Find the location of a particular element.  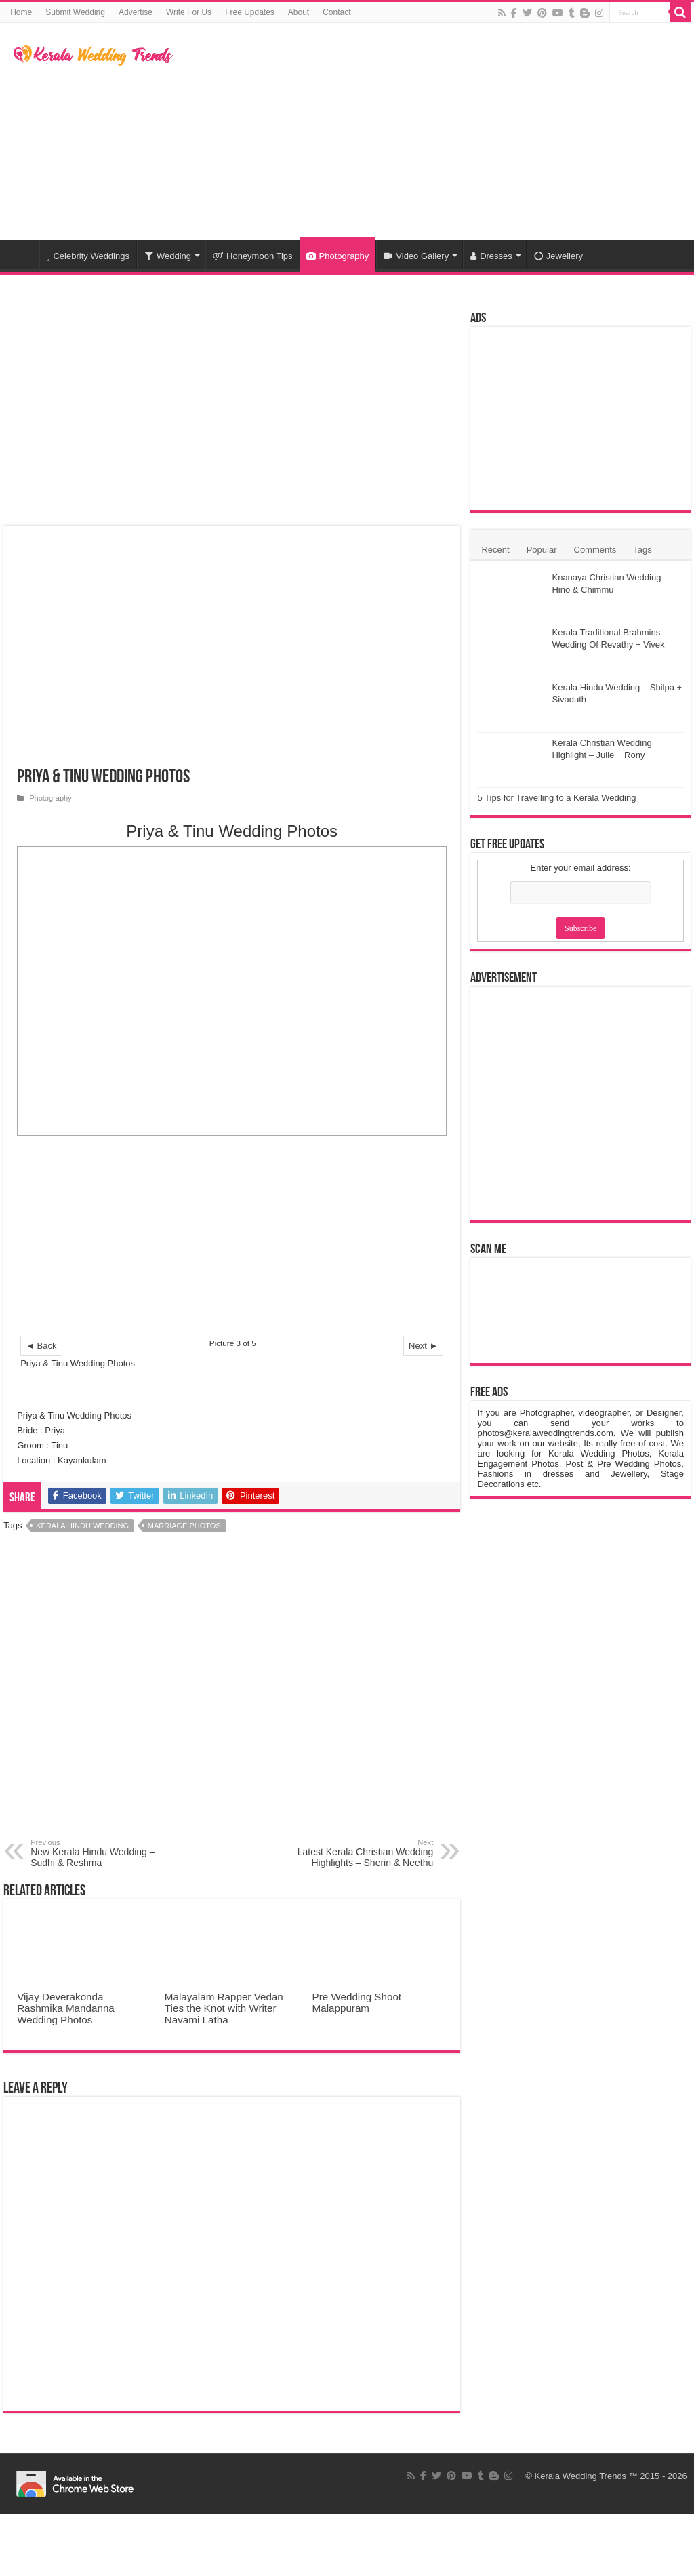

Popular is located at coordinates (542, 549).